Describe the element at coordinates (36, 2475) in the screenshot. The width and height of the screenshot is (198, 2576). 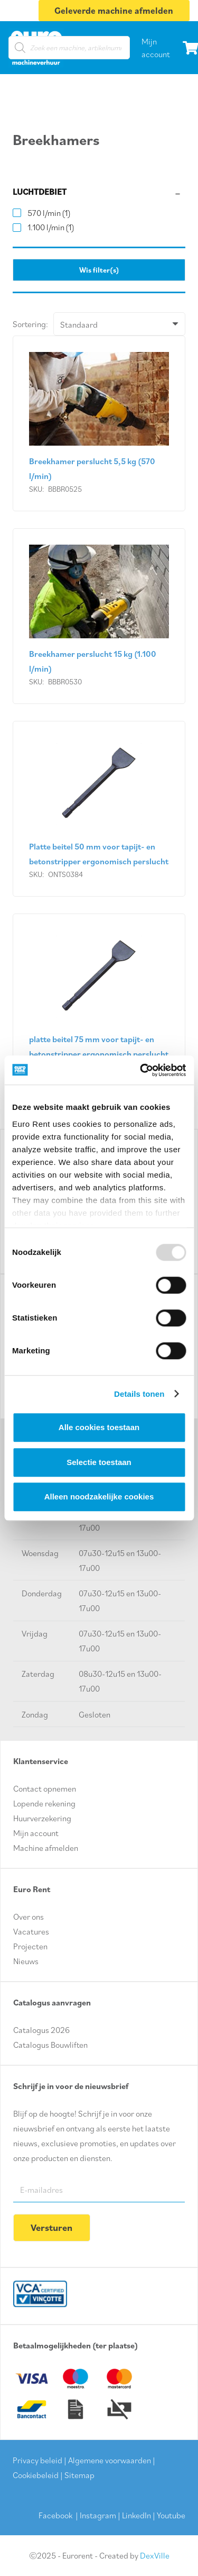
I see `Cookiebeleid` at that location.